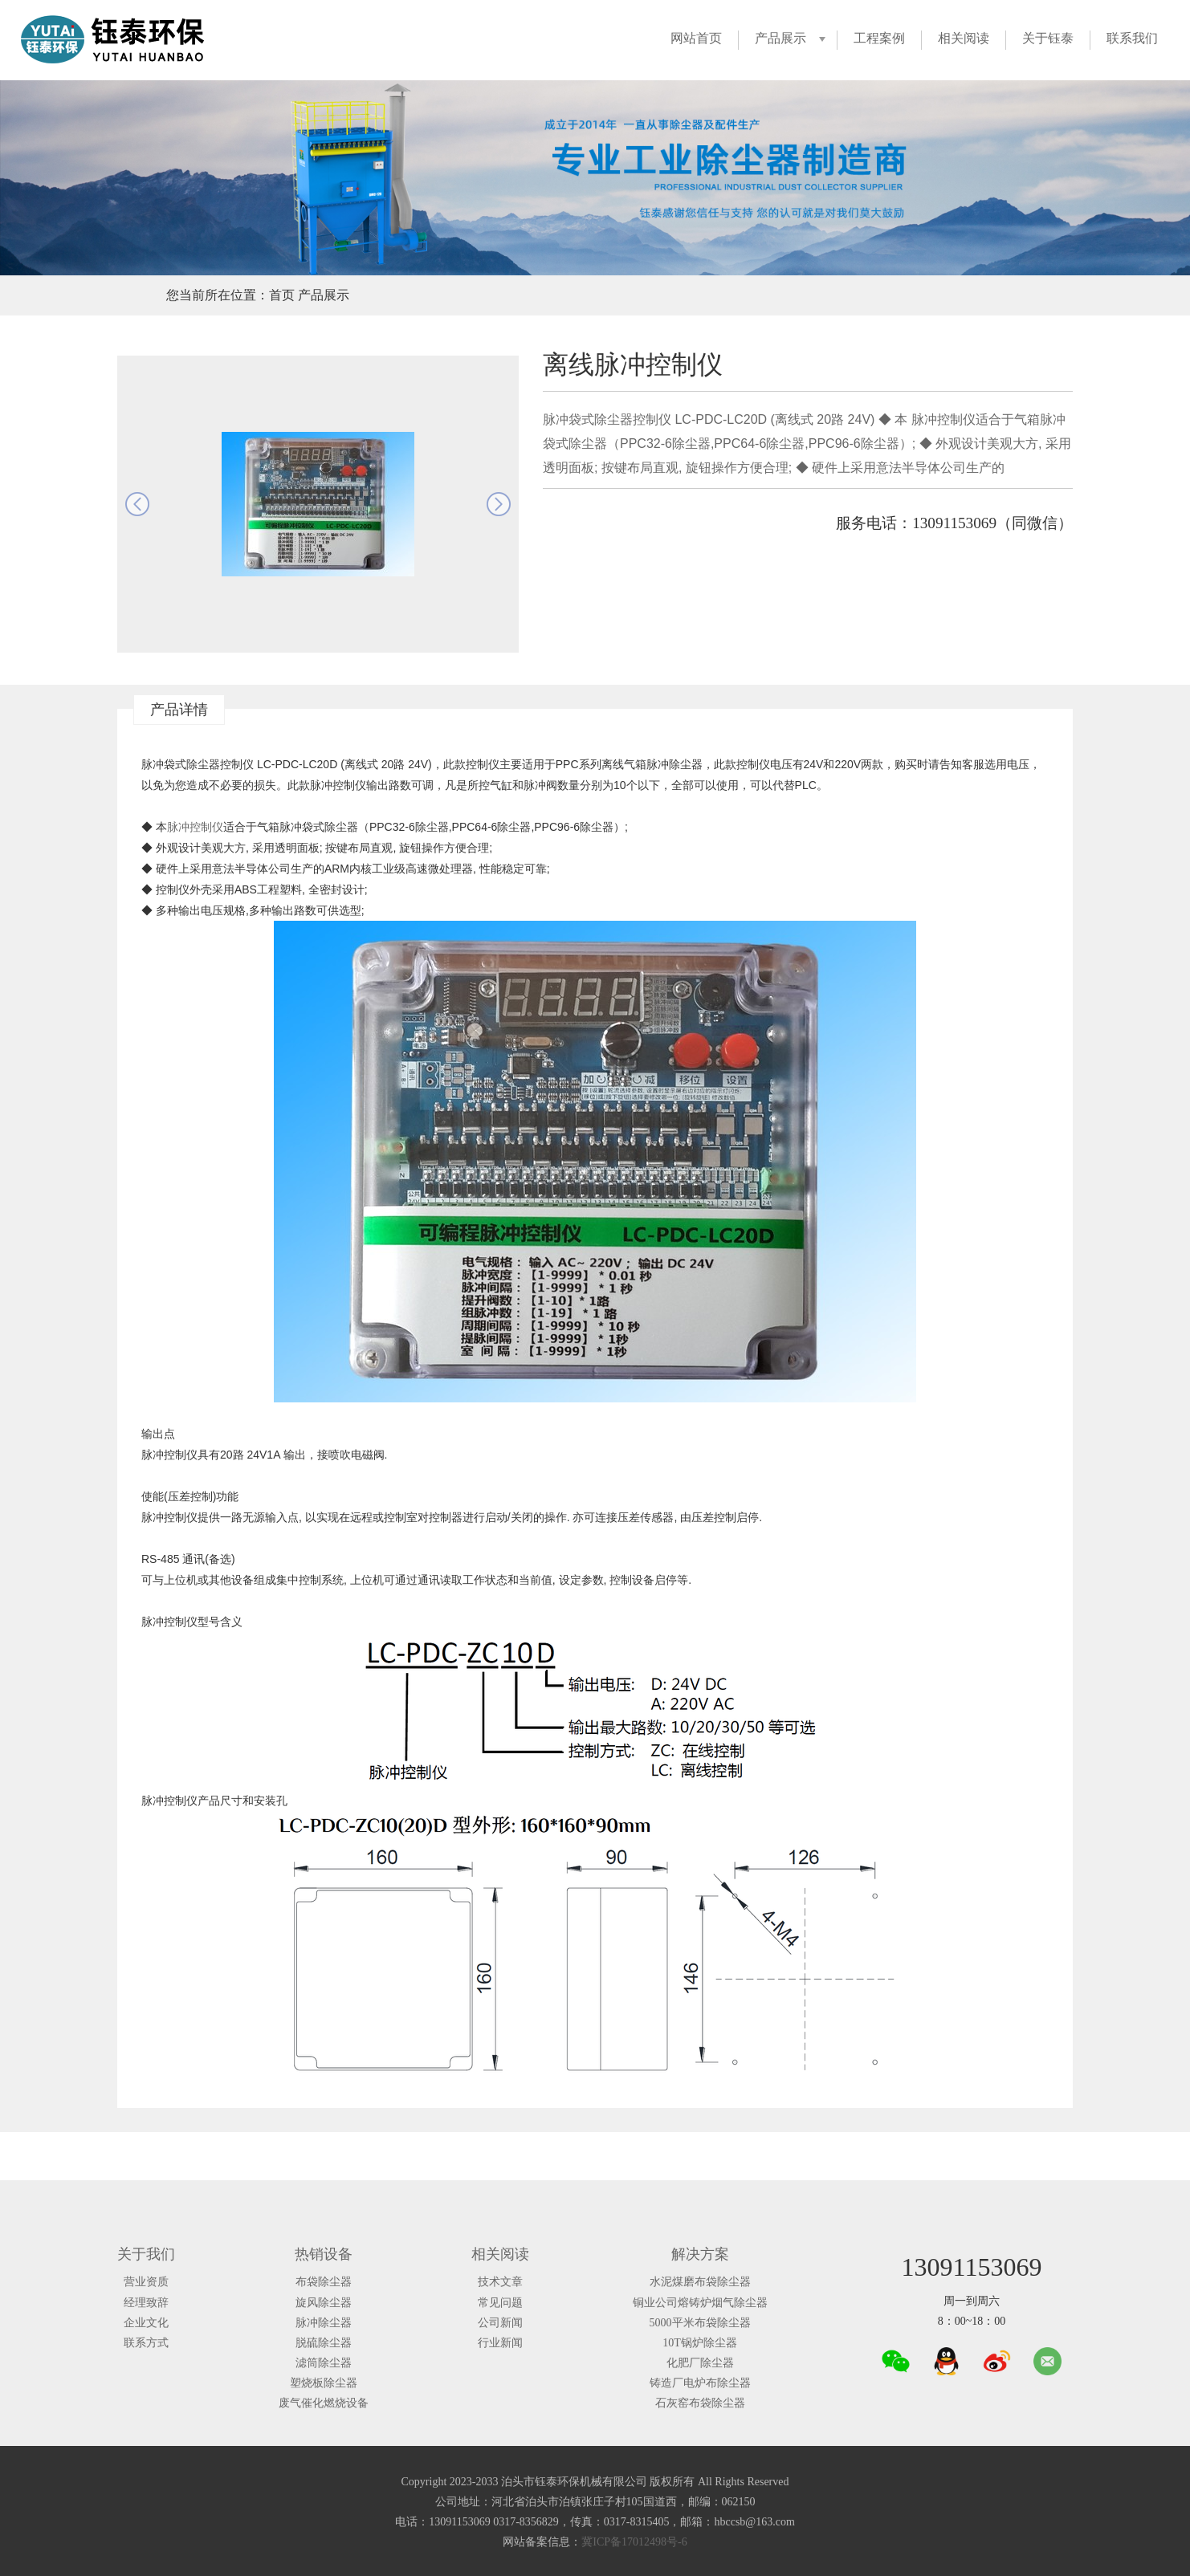  Describe the element at coordinates (700, 2282) in the screenshot. I see `水泥煤磨布袋除尘器` at that location.